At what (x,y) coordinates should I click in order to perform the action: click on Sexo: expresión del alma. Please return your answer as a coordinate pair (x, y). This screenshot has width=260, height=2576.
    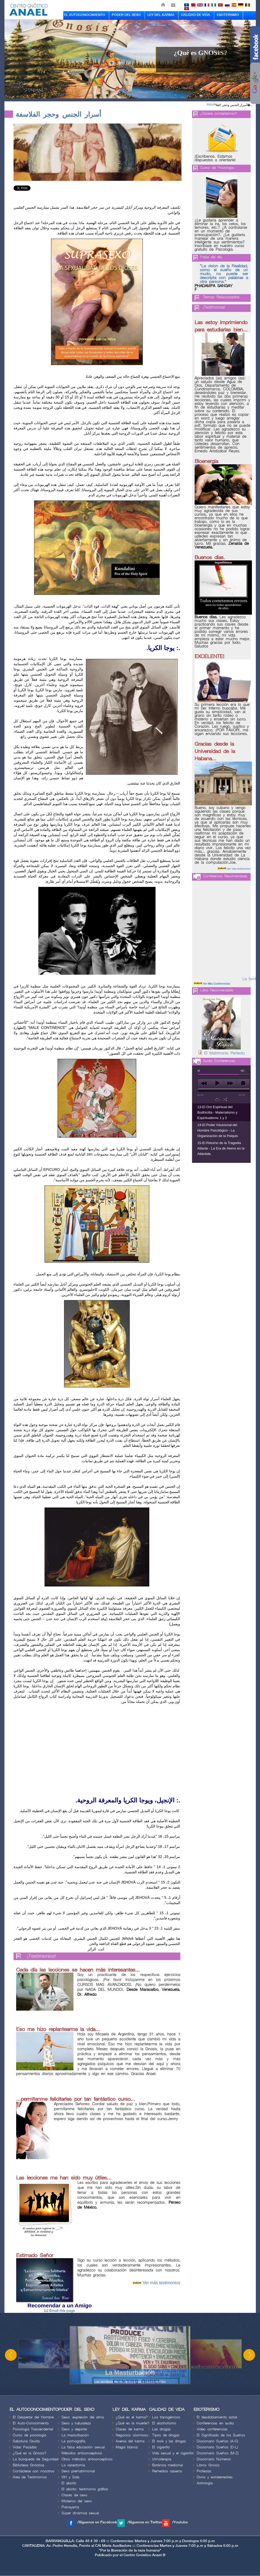
    Looking at the image, I should click on (82, 2417).